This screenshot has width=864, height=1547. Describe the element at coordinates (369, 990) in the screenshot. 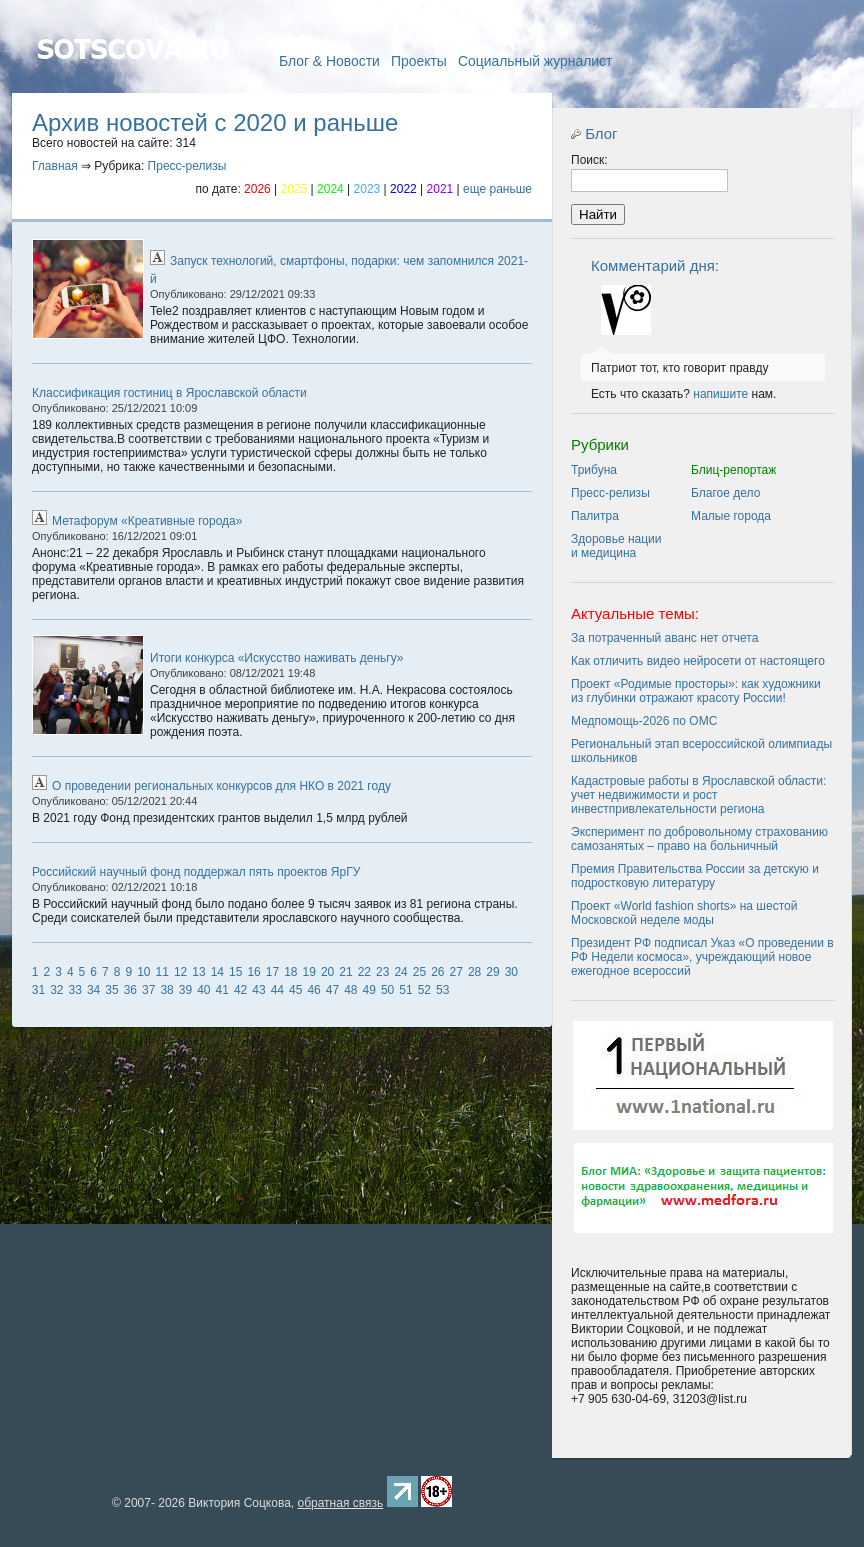

I see `49` at that location.